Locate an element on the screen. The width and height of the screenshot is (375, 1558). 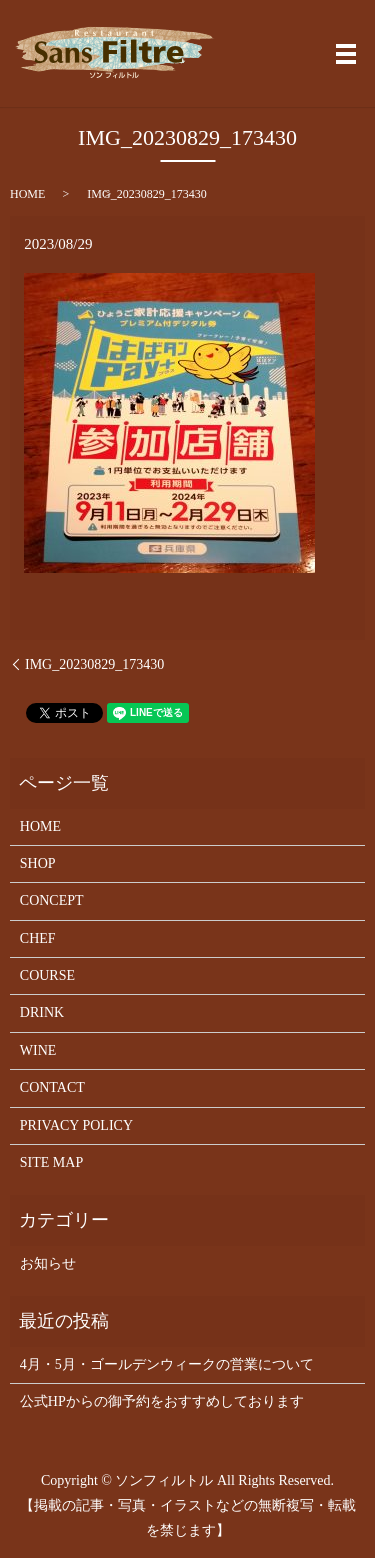
CHEF is located at coordinates (38, 938).